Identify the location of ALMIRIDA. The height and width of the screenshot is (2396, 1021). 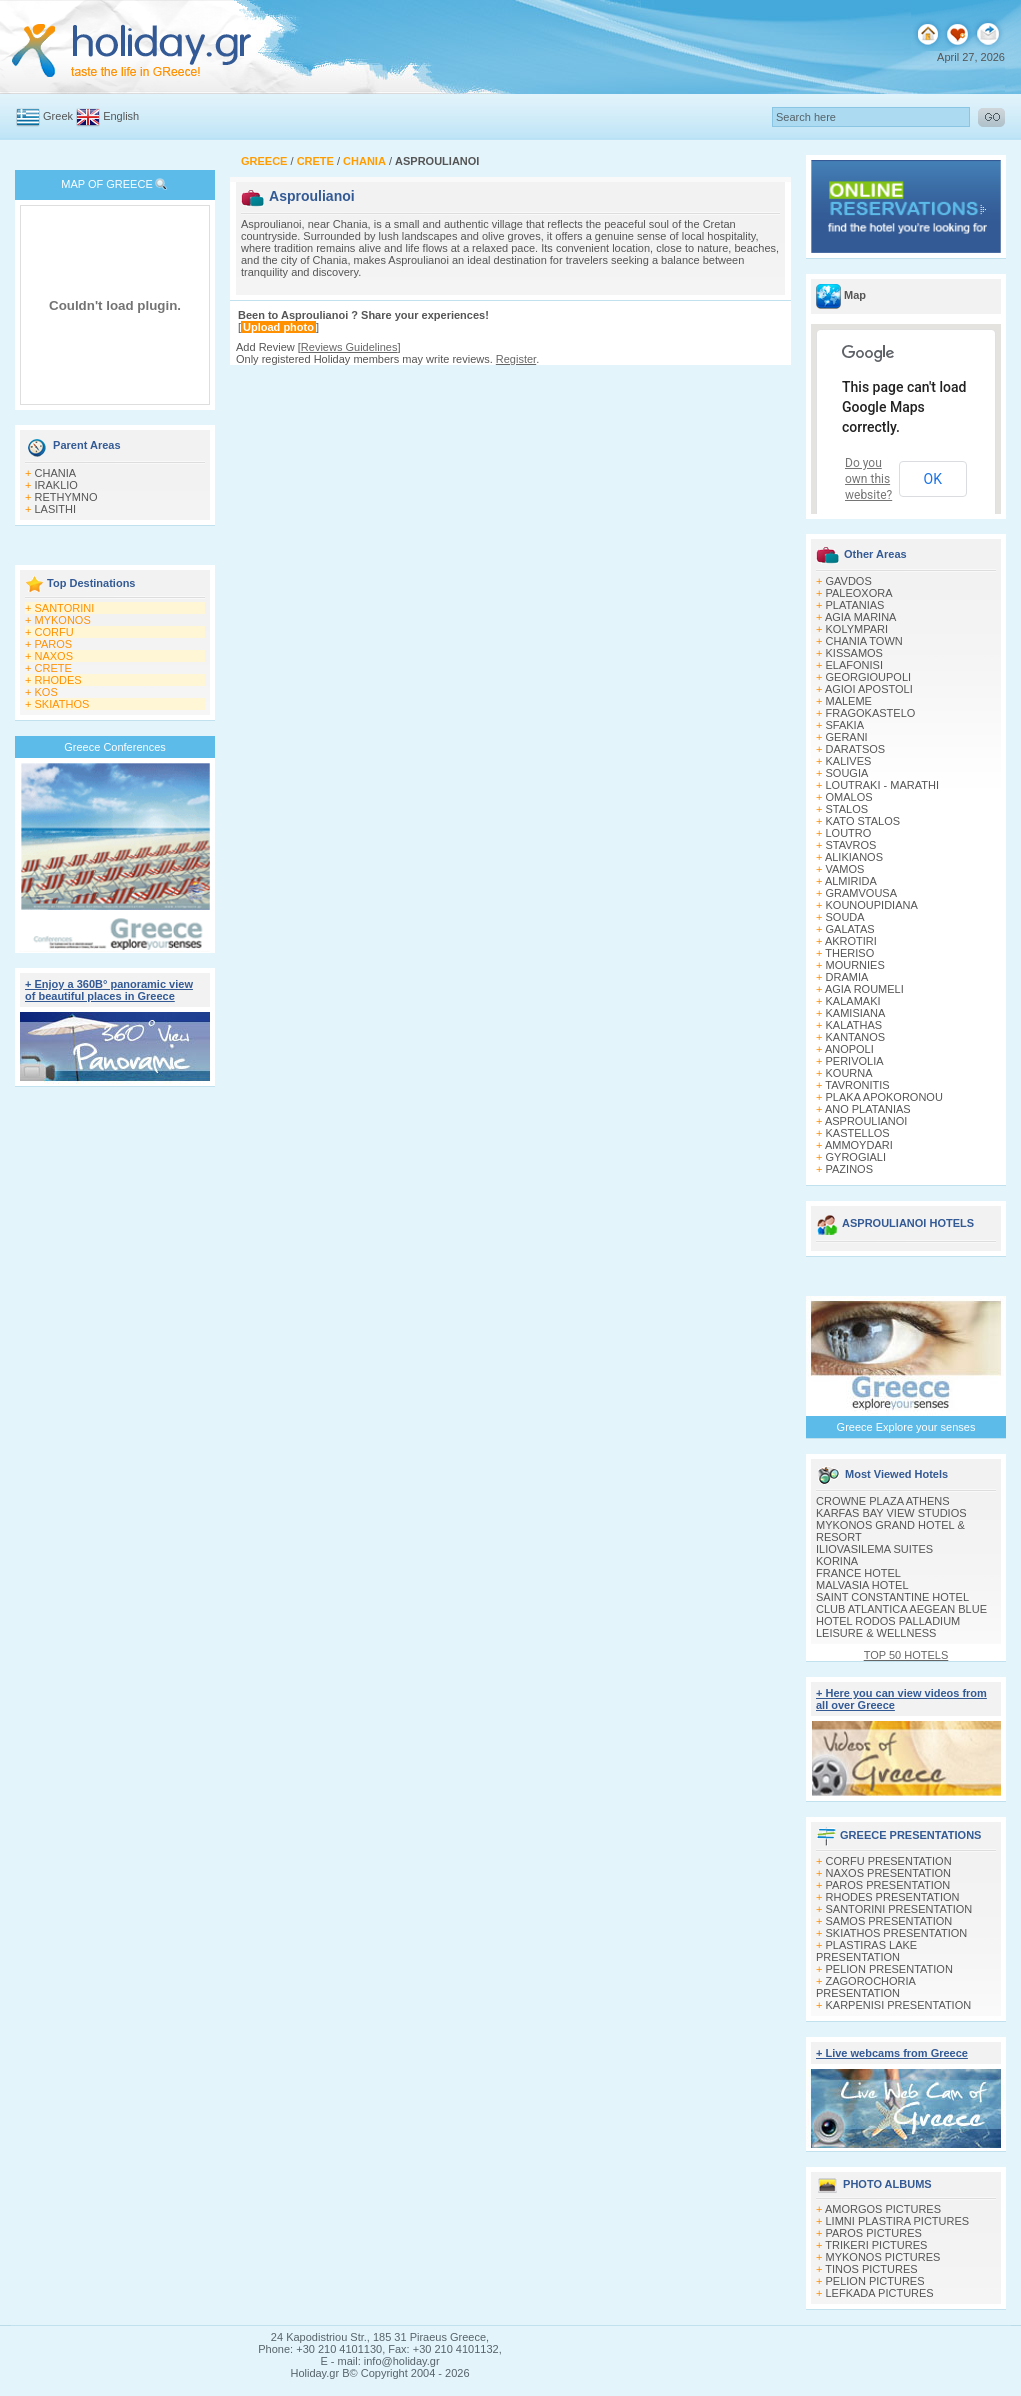
(851, 881).